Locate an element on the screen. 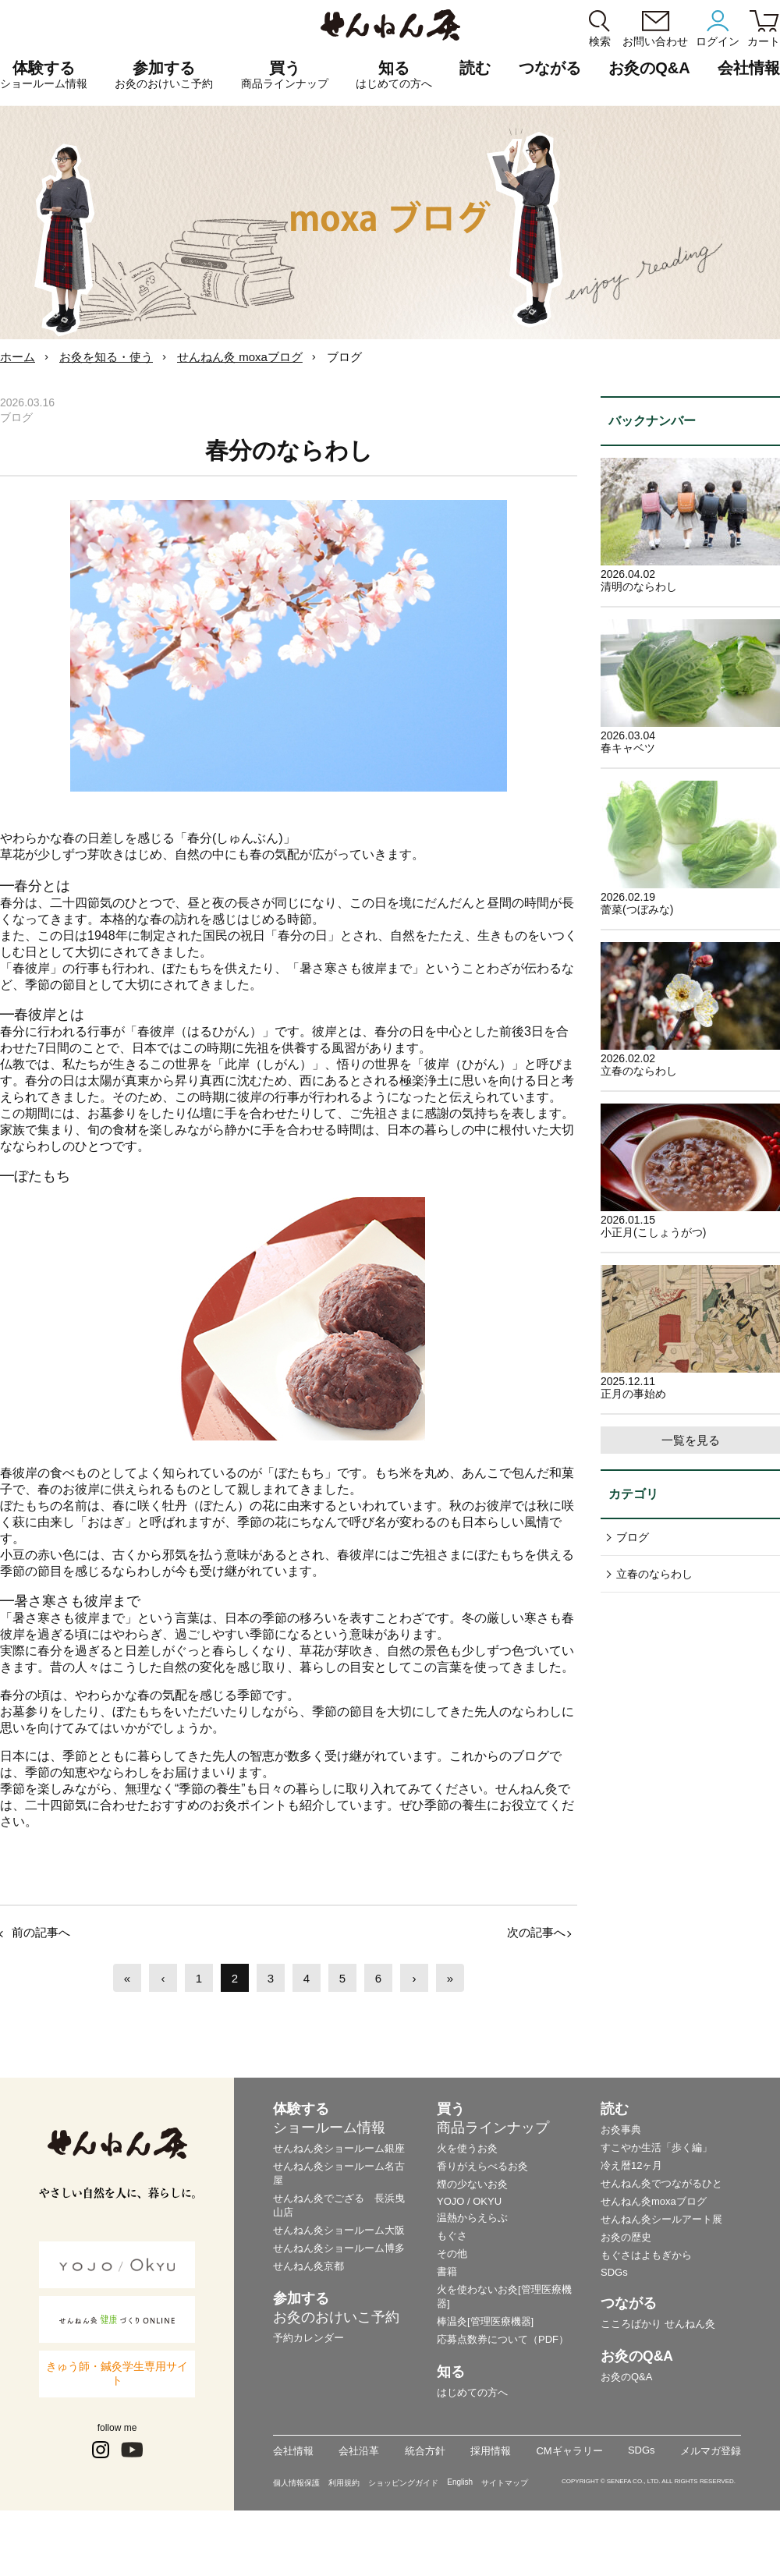 Image resolution: width=780 pixels, height=2576 pixels. 火を使うお灸 is located at coordinates (467, 2148).